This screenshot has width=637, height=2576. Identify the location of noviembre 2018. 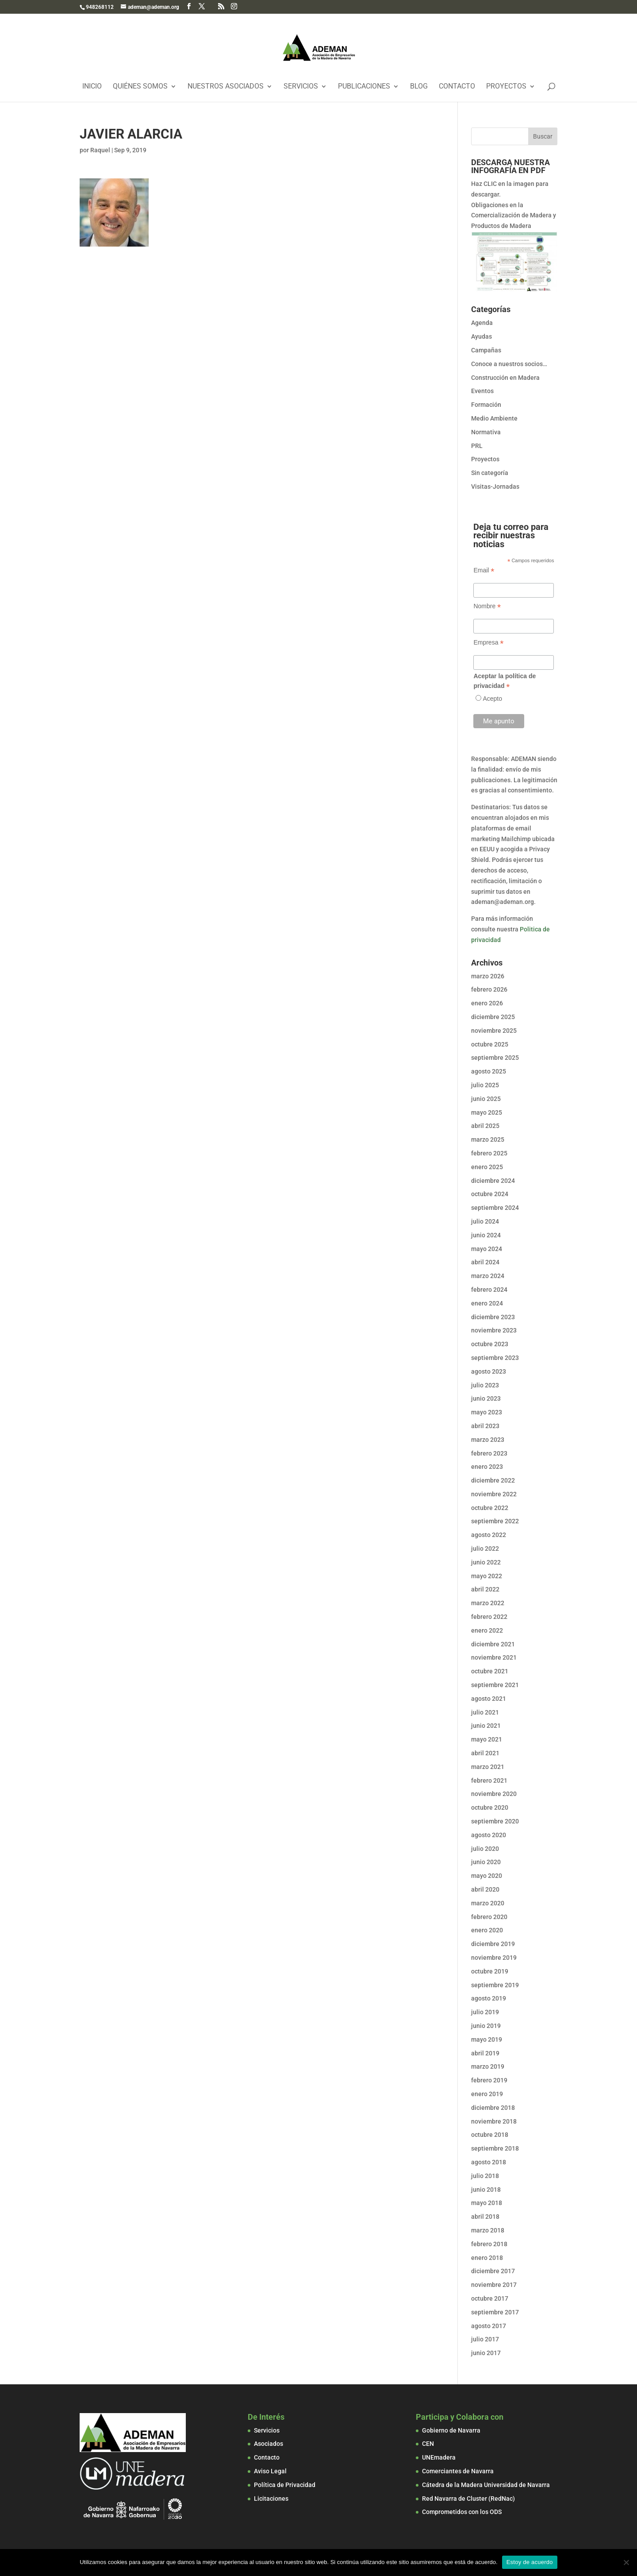
(494, 2121).